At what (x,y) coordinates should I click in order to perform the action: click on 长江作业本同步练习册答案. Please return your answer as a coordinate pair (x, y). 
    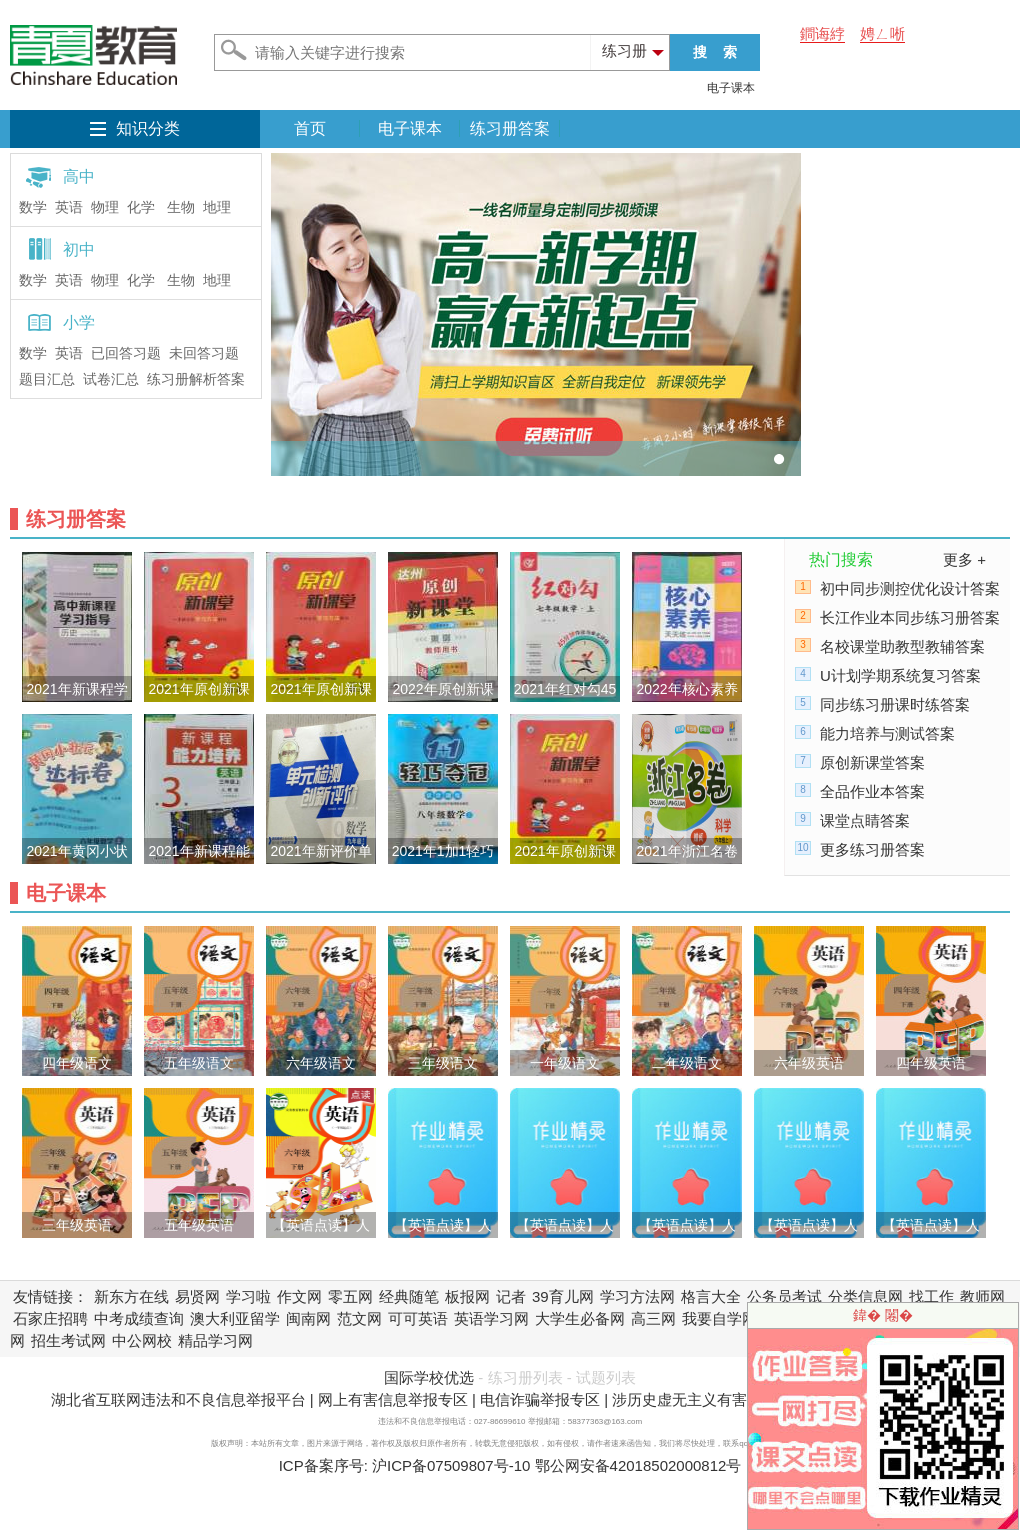
    Looking at the image, I should click on (910, 617).